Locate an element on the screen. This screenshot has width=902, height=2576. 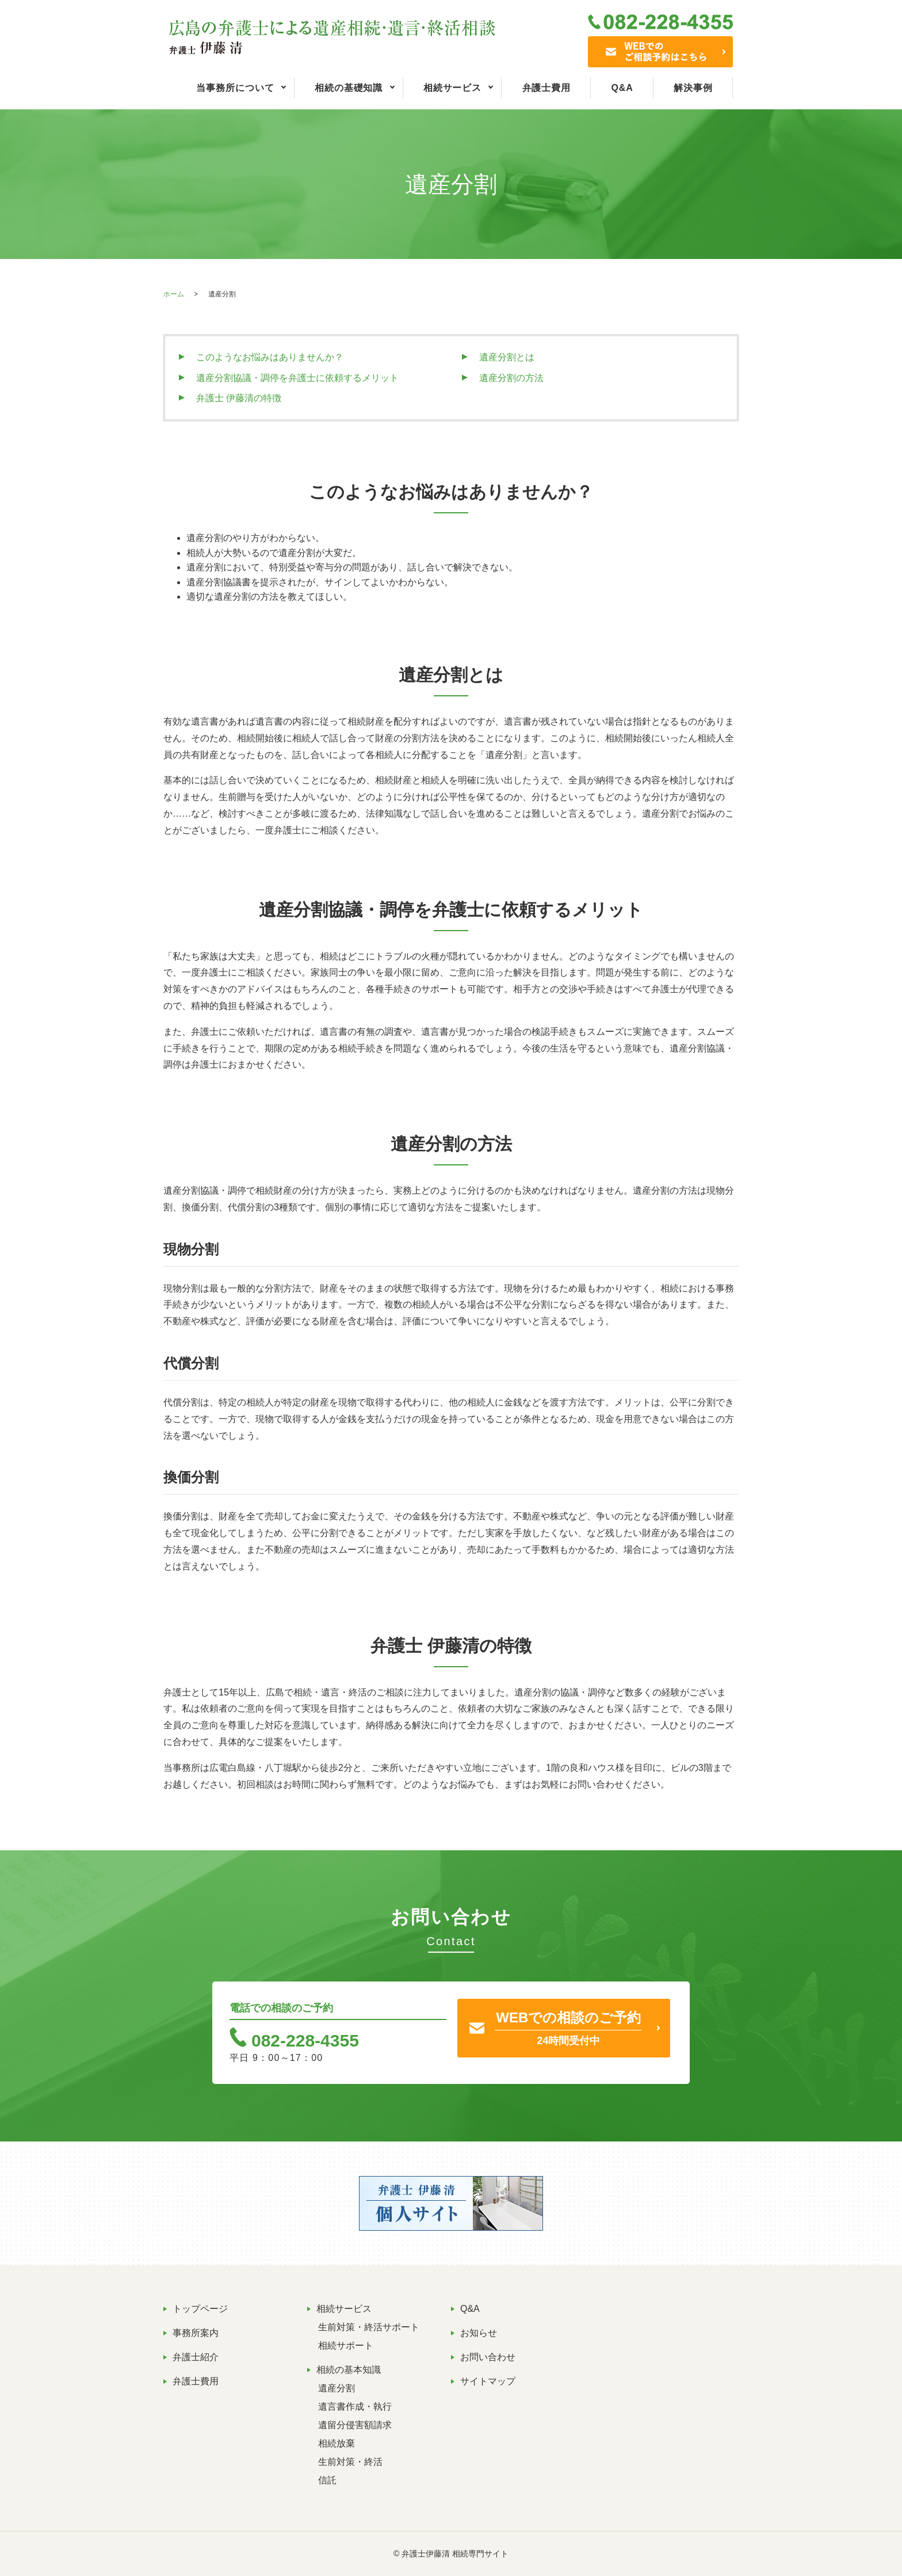
相続サポート is located at coordinates (345, 2345).